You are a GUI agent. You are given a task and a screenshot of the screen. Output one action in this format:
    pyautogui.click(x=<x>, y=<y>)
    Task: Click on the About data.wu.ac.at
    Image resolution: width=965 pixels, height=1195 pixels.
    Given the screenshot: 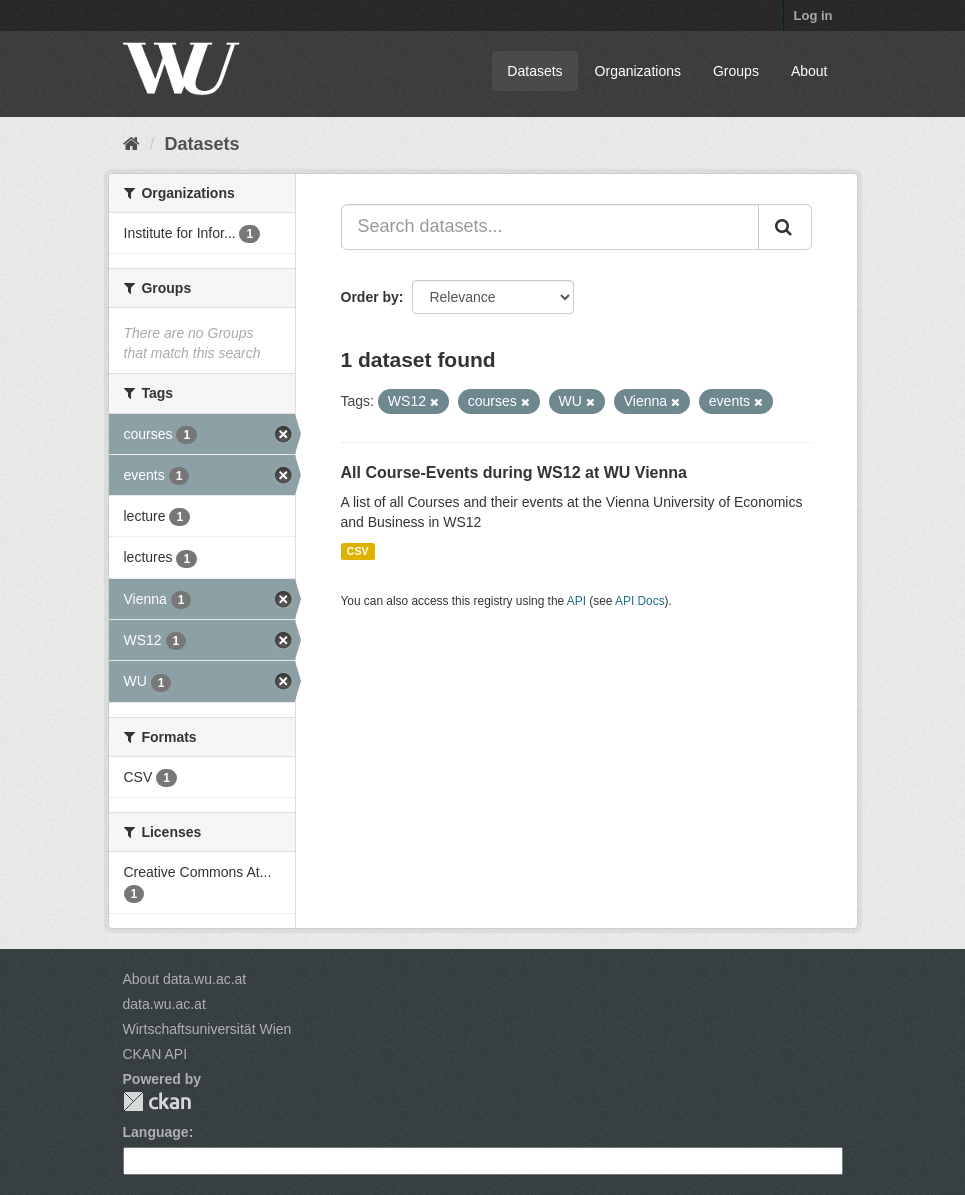 What is the action you would take?
    pyautogui.click(x=185, y=979)
    